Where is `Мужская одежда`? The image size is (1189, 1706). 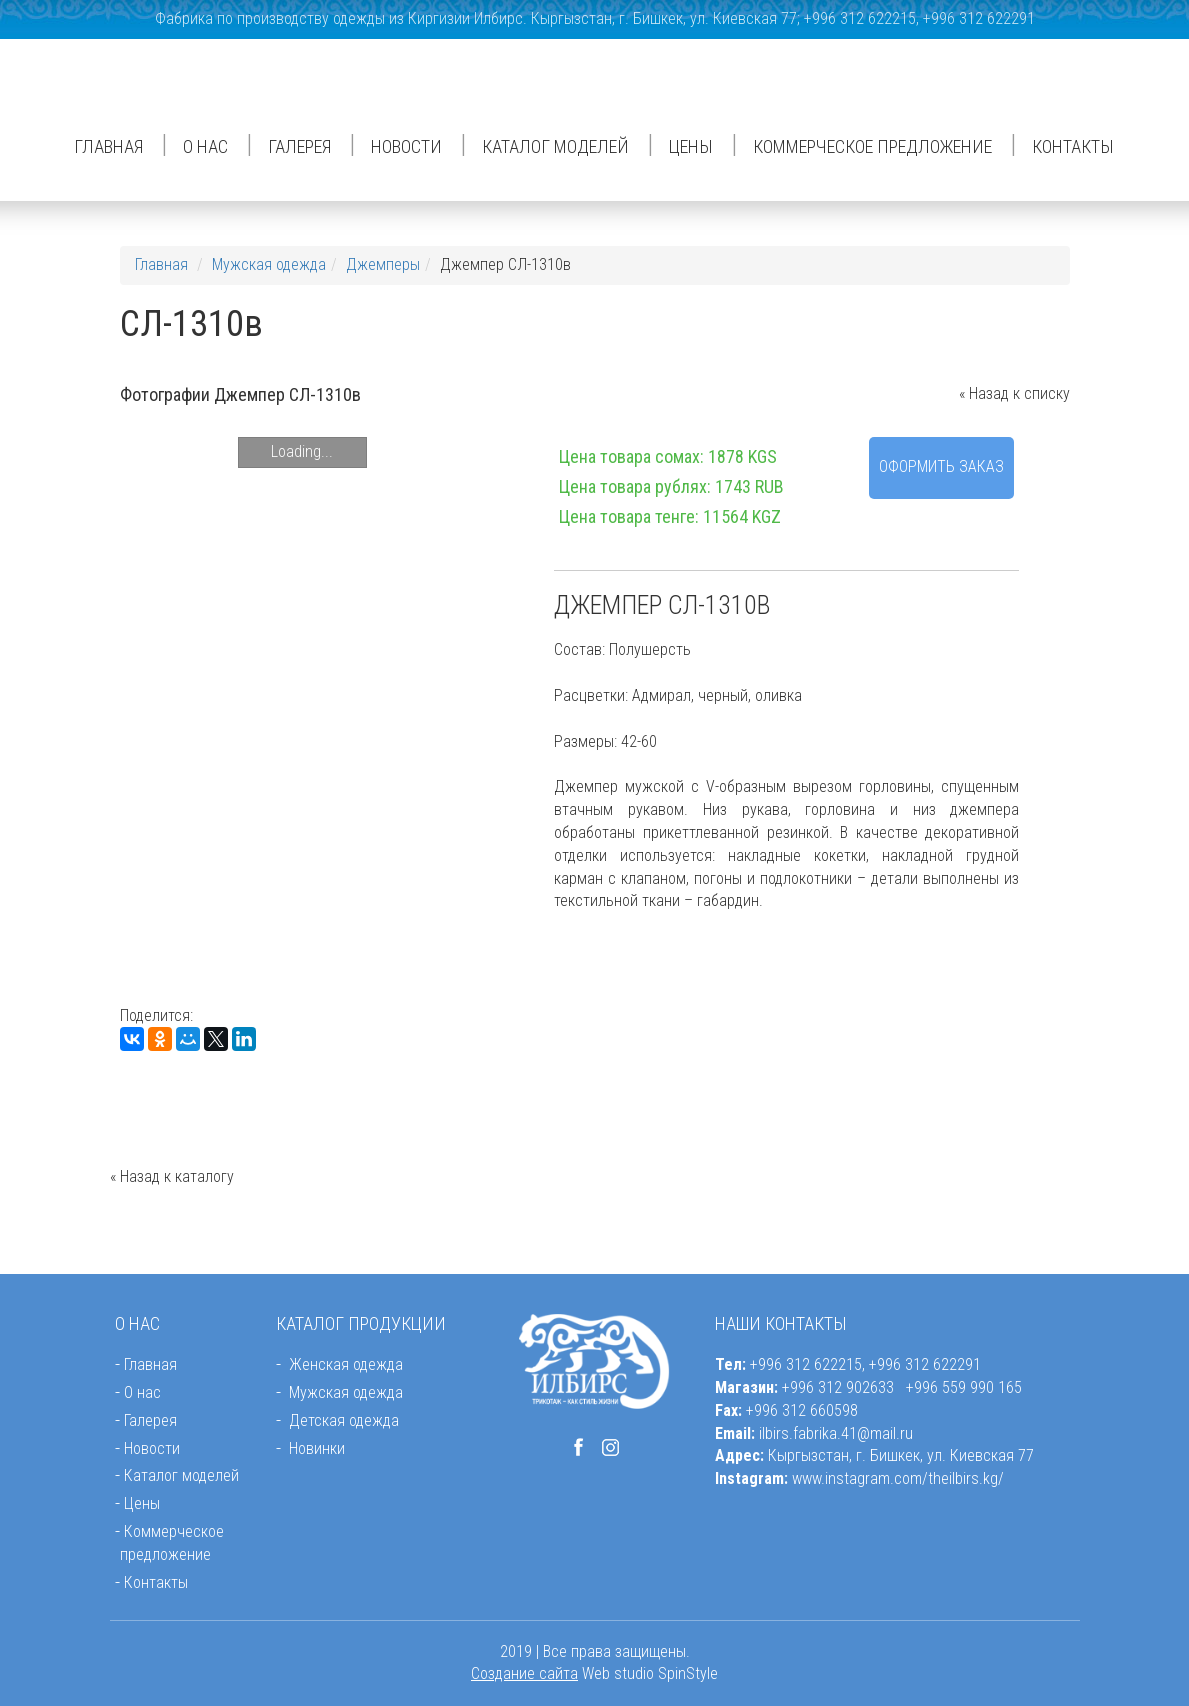 Мужская одежда is located at coordinates (269, 264).